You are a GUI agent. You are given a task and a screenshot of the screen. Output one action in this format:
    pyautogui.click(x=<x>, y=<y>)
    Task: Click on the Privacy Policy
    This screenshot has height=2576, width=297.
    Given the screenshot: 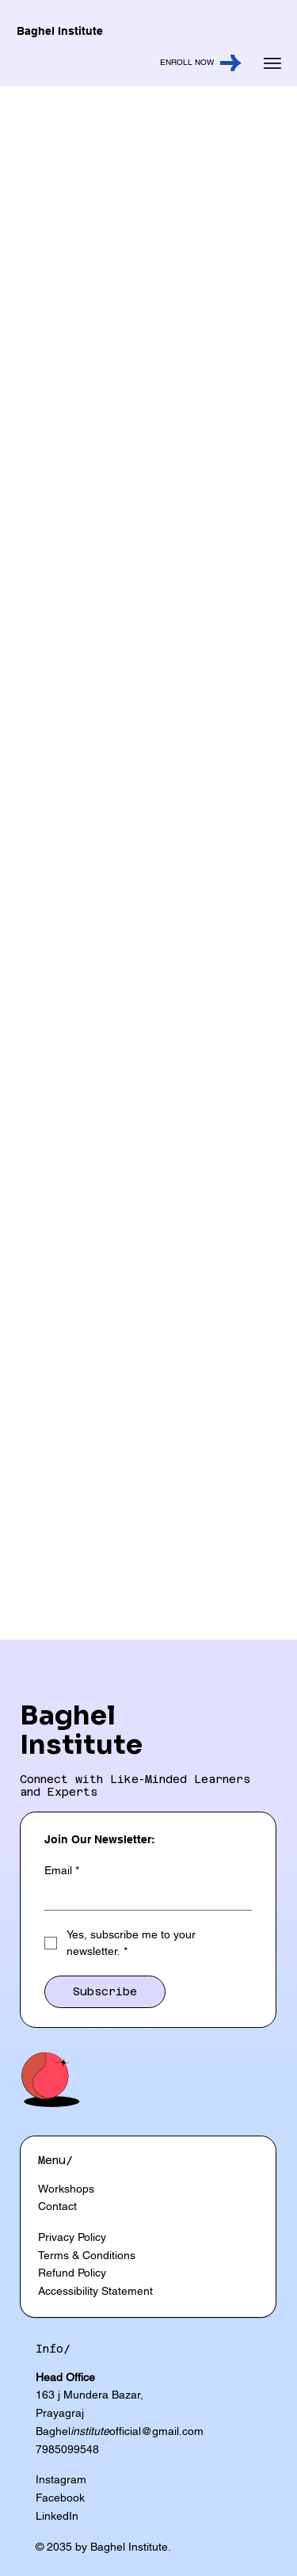 What is the action you would take?
    pyautogui.click(x=72, y=2237)
    